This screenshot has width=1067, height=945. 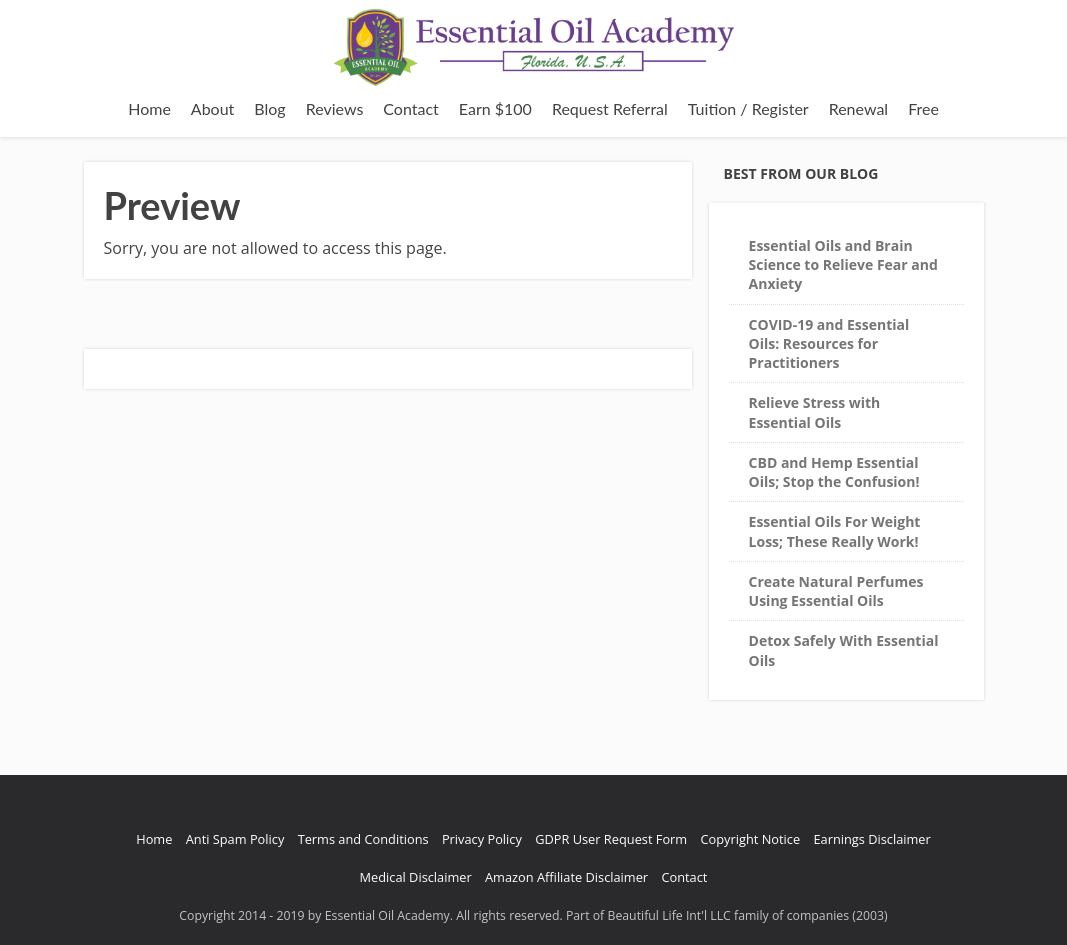 I want to click on CBD and Hemp Essential Oils; Stop the Confusion!, so click(x=834, y=472).